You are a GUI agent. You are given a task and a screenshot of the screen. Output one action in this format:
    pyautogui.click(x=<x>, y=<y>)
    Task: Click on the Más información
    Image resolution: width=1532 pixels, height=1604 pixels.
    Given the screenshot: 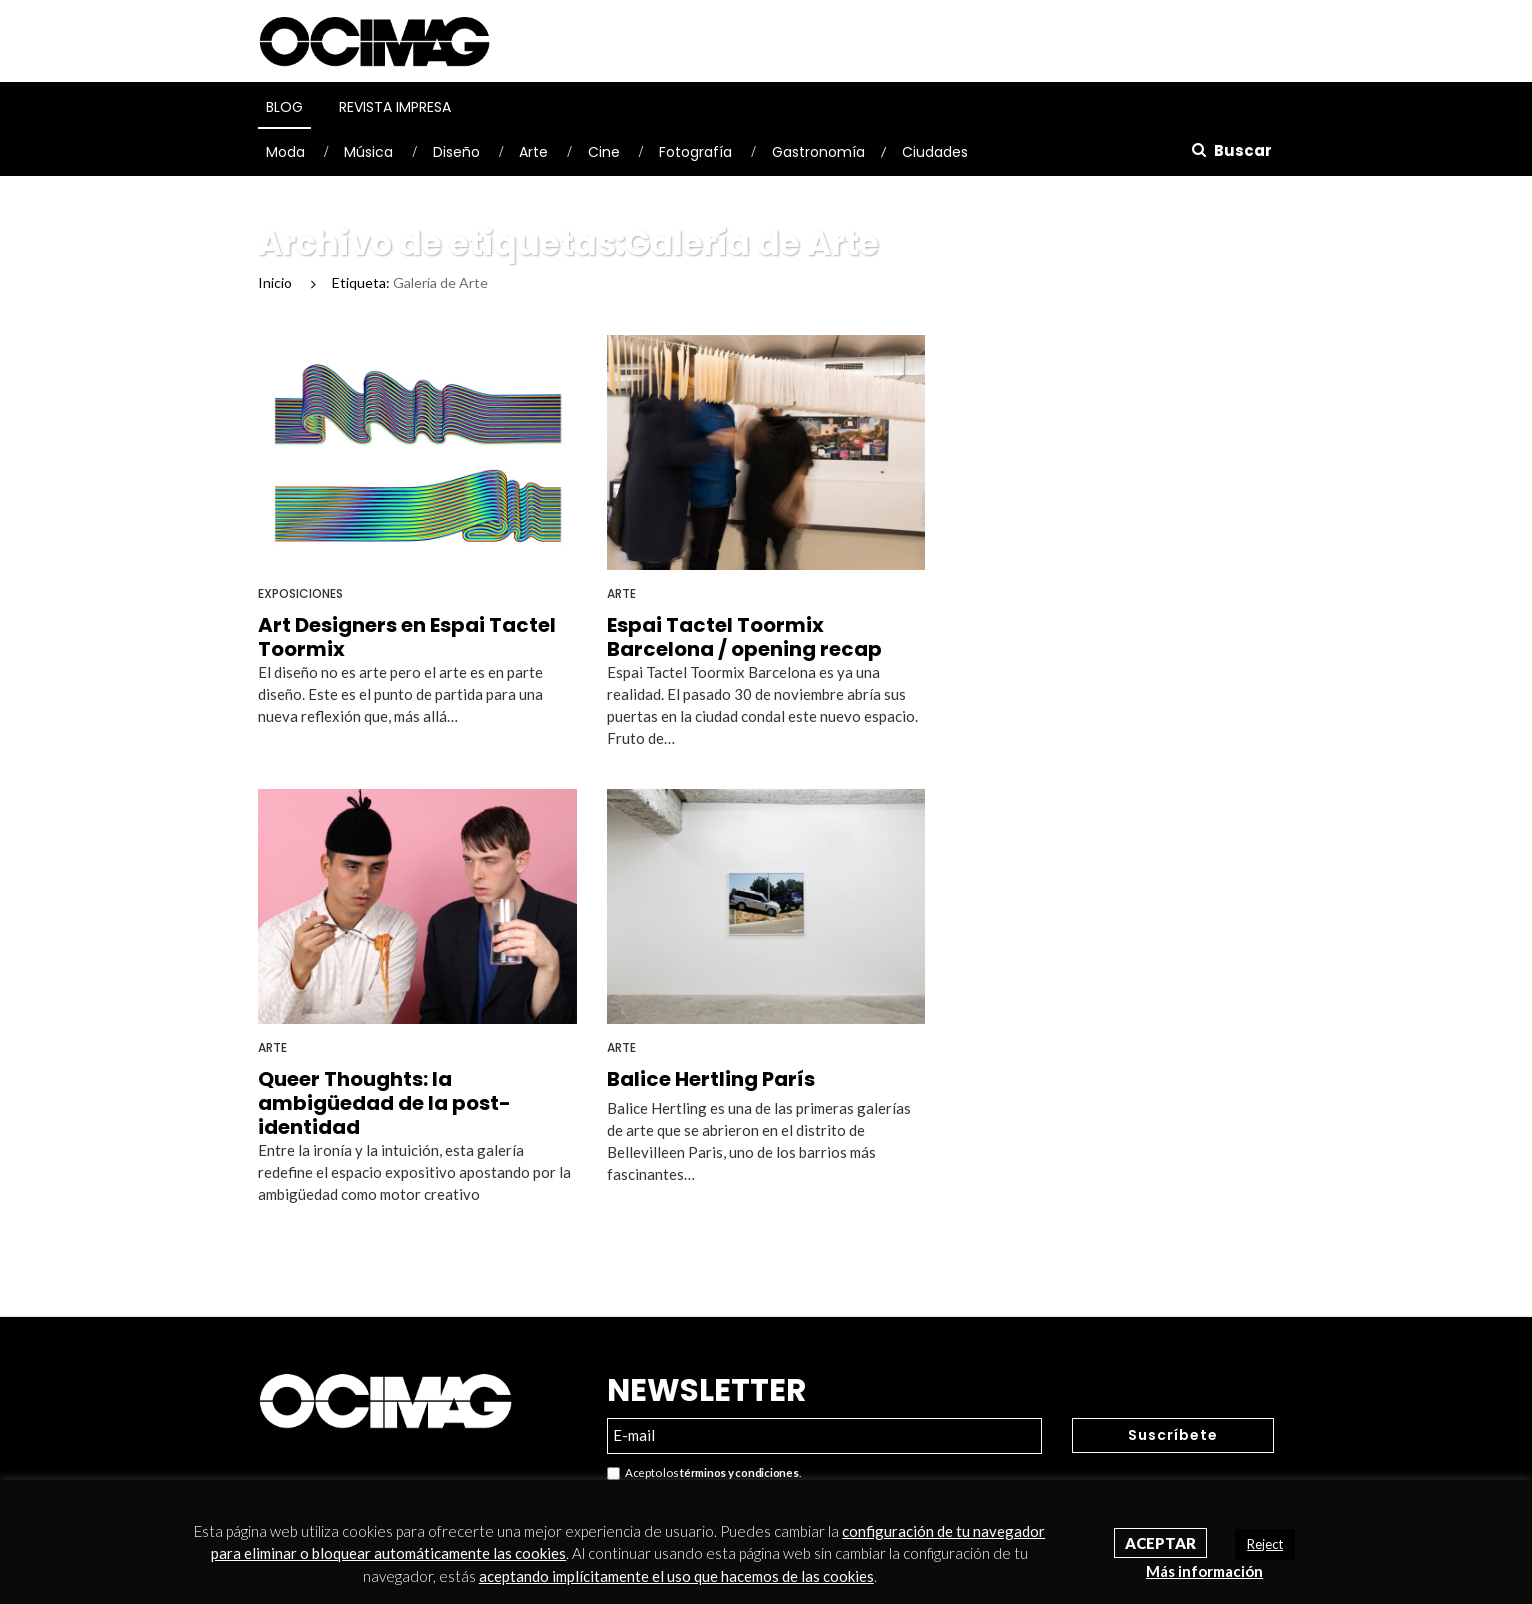 What is the action you would take?
    pyautogui.click(x=1204, y=1571)
    